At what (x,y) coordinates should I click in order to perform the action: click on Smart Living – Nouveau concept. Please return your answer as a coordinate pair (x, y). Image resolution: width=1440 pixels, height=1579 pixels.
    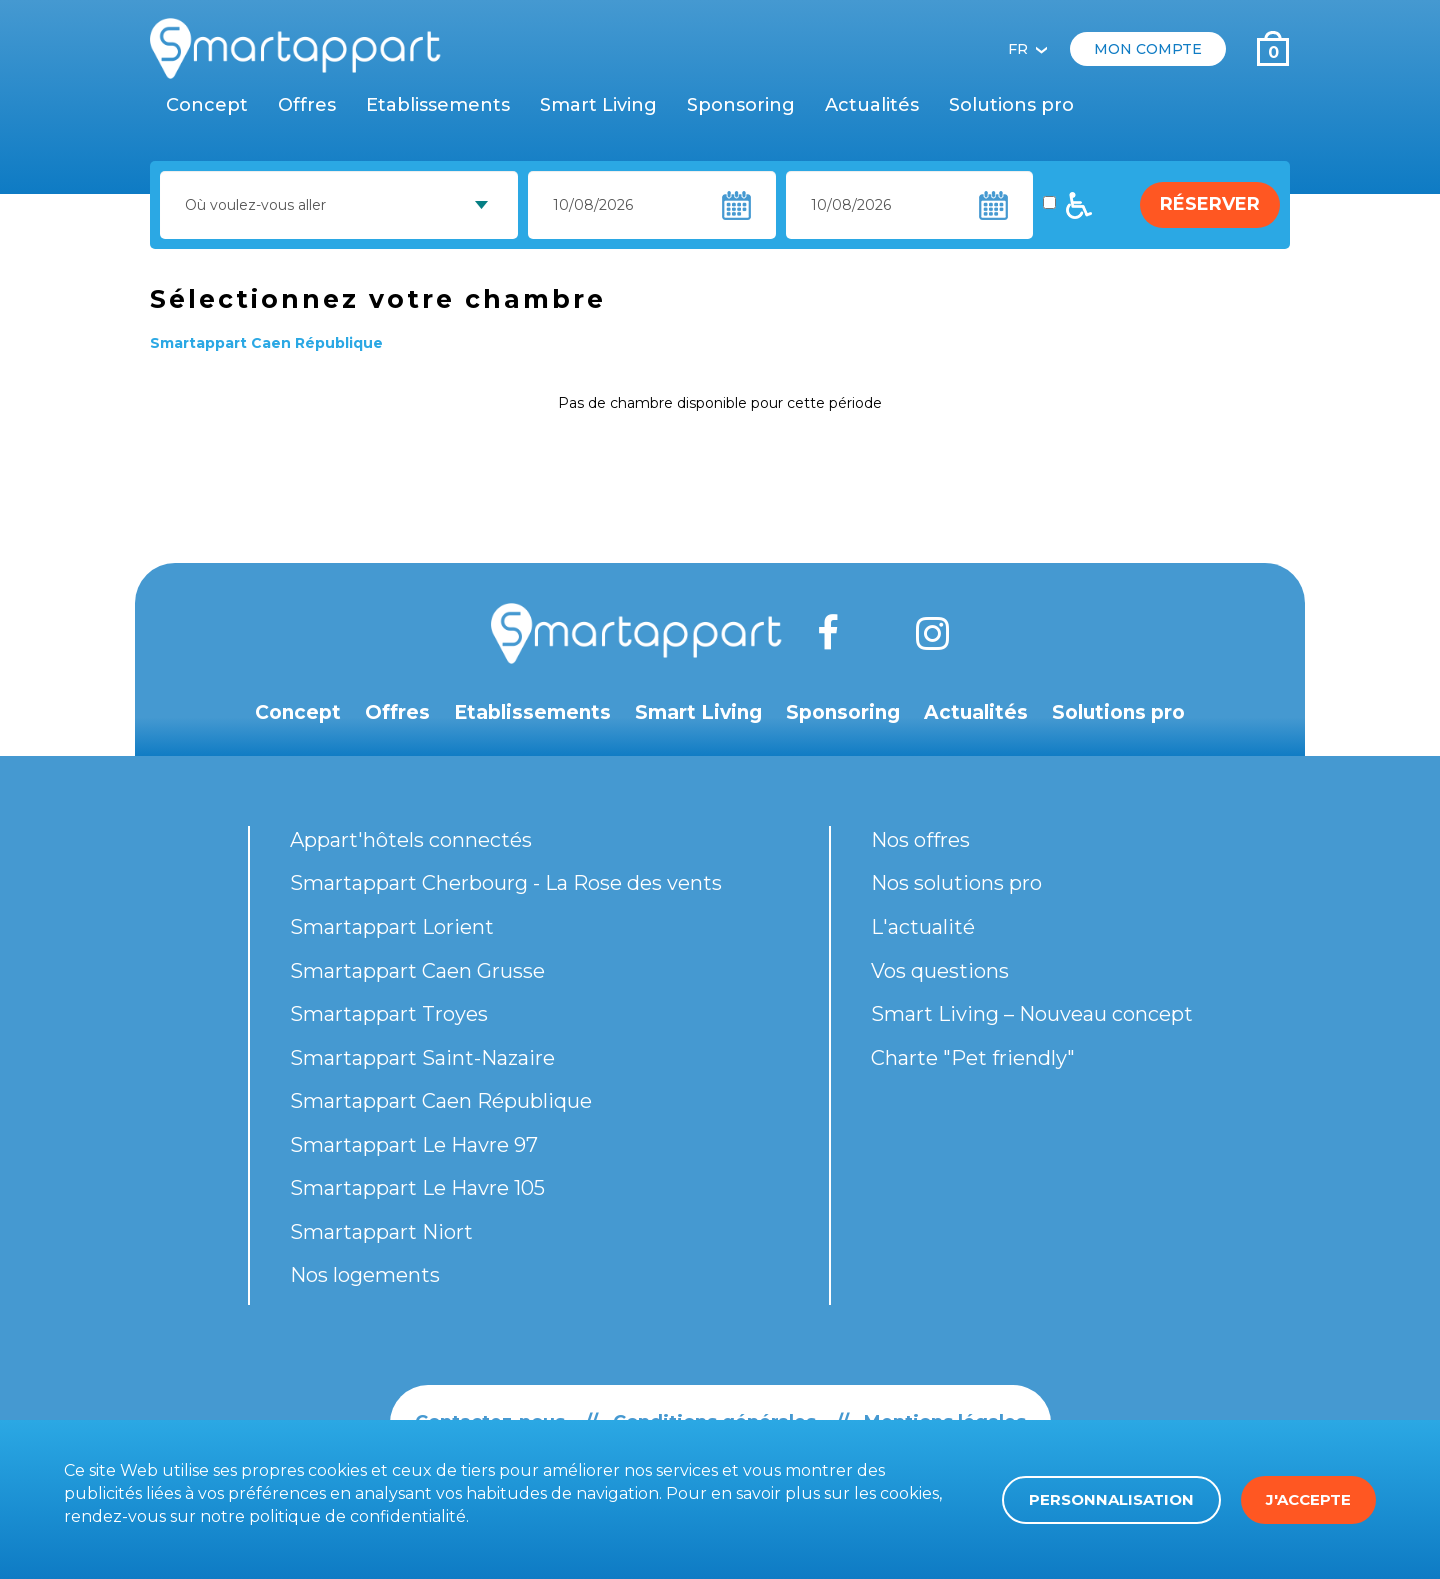
    Looking at the image, I should click on (1032, 1014).